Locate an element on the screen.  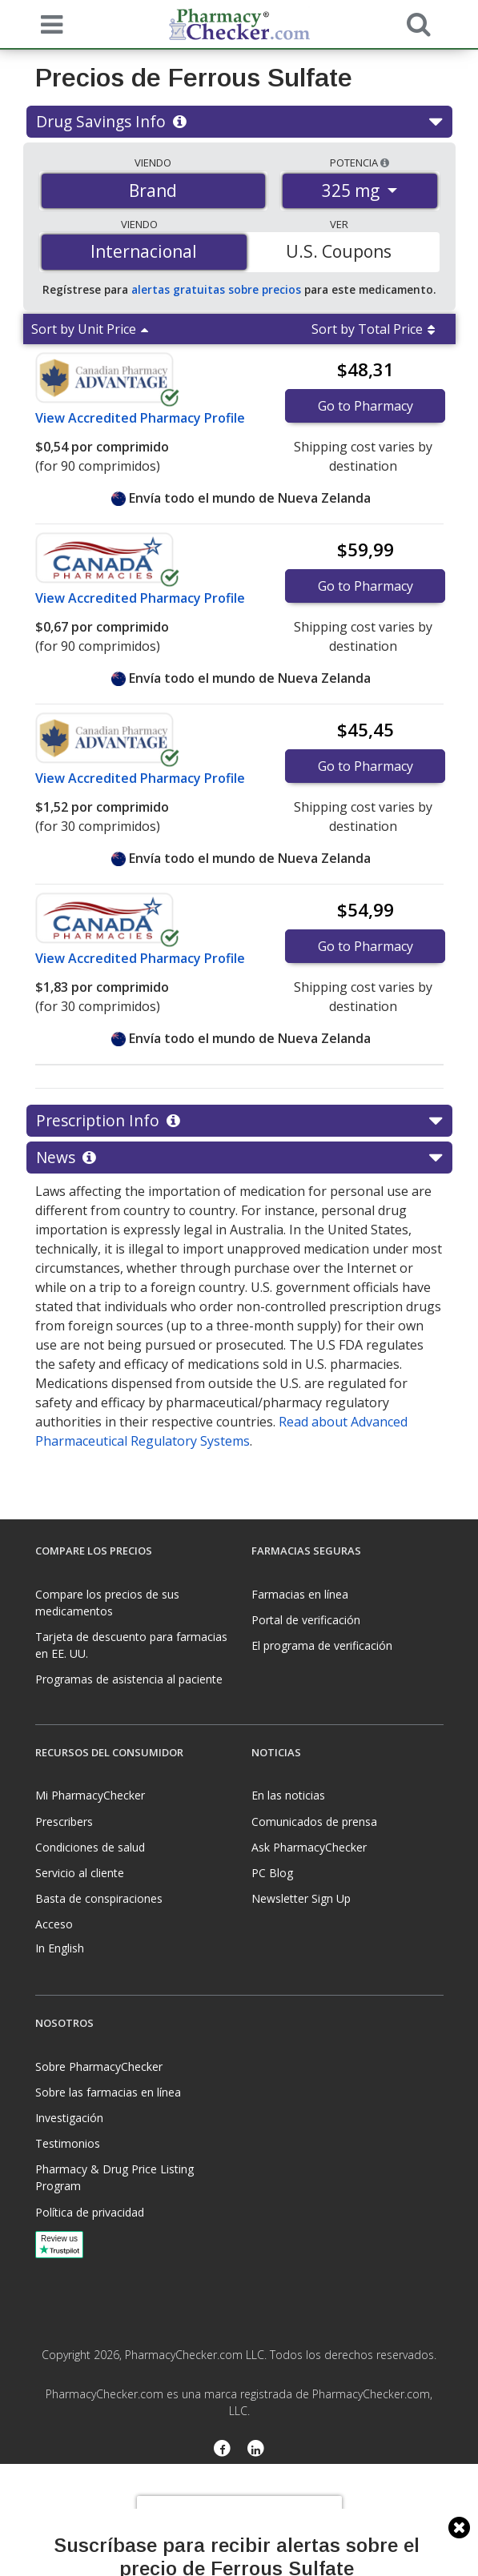
Servicio al cliente is located at coordinates (79, 1872).